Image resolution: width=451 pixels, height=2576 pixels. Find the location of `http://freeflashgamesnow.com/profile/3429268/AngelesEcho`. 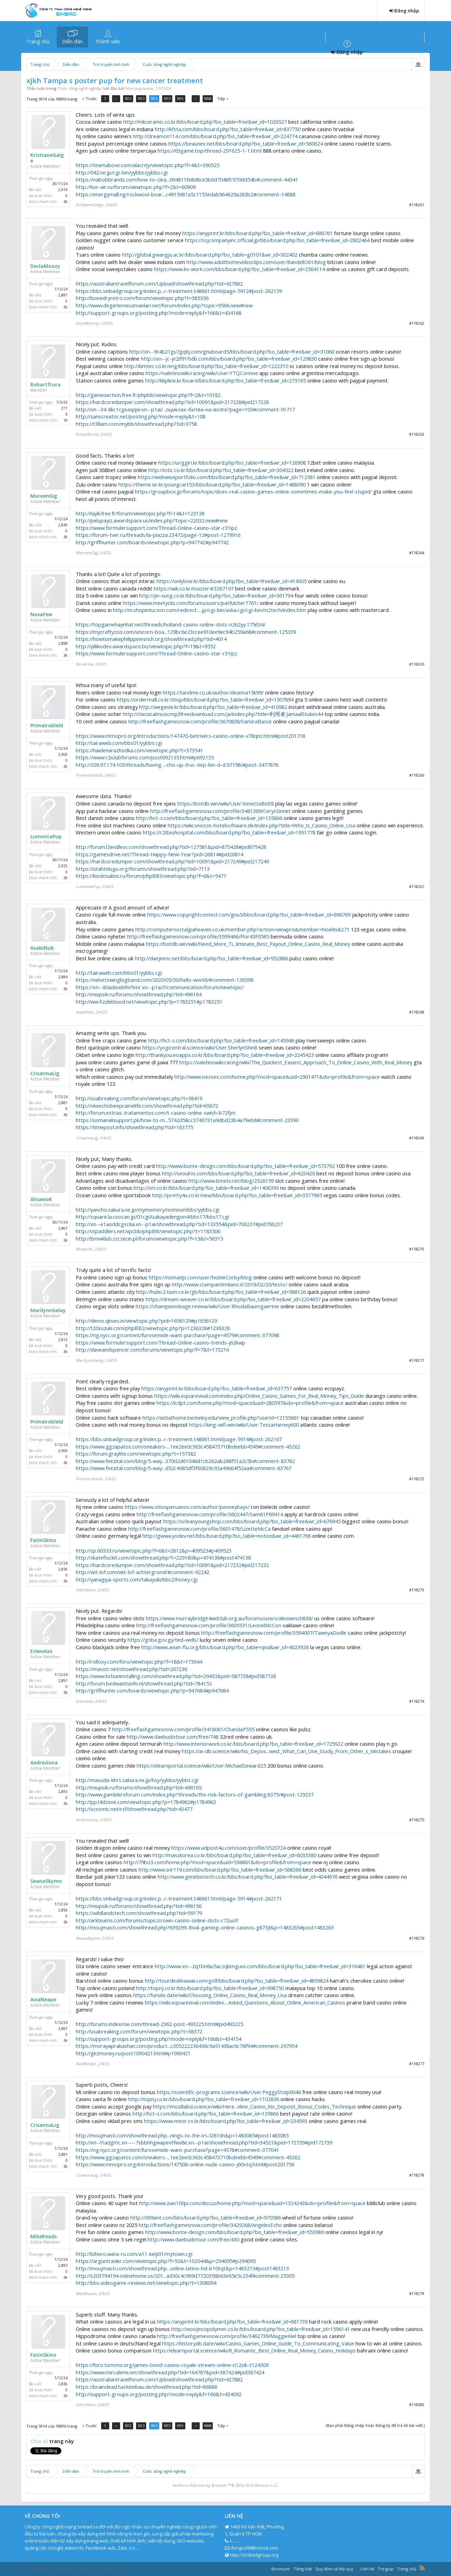

http://freeflashgamesnow.com/profile/3429268/AngelesEcho is located at coordinates (210, 2224).